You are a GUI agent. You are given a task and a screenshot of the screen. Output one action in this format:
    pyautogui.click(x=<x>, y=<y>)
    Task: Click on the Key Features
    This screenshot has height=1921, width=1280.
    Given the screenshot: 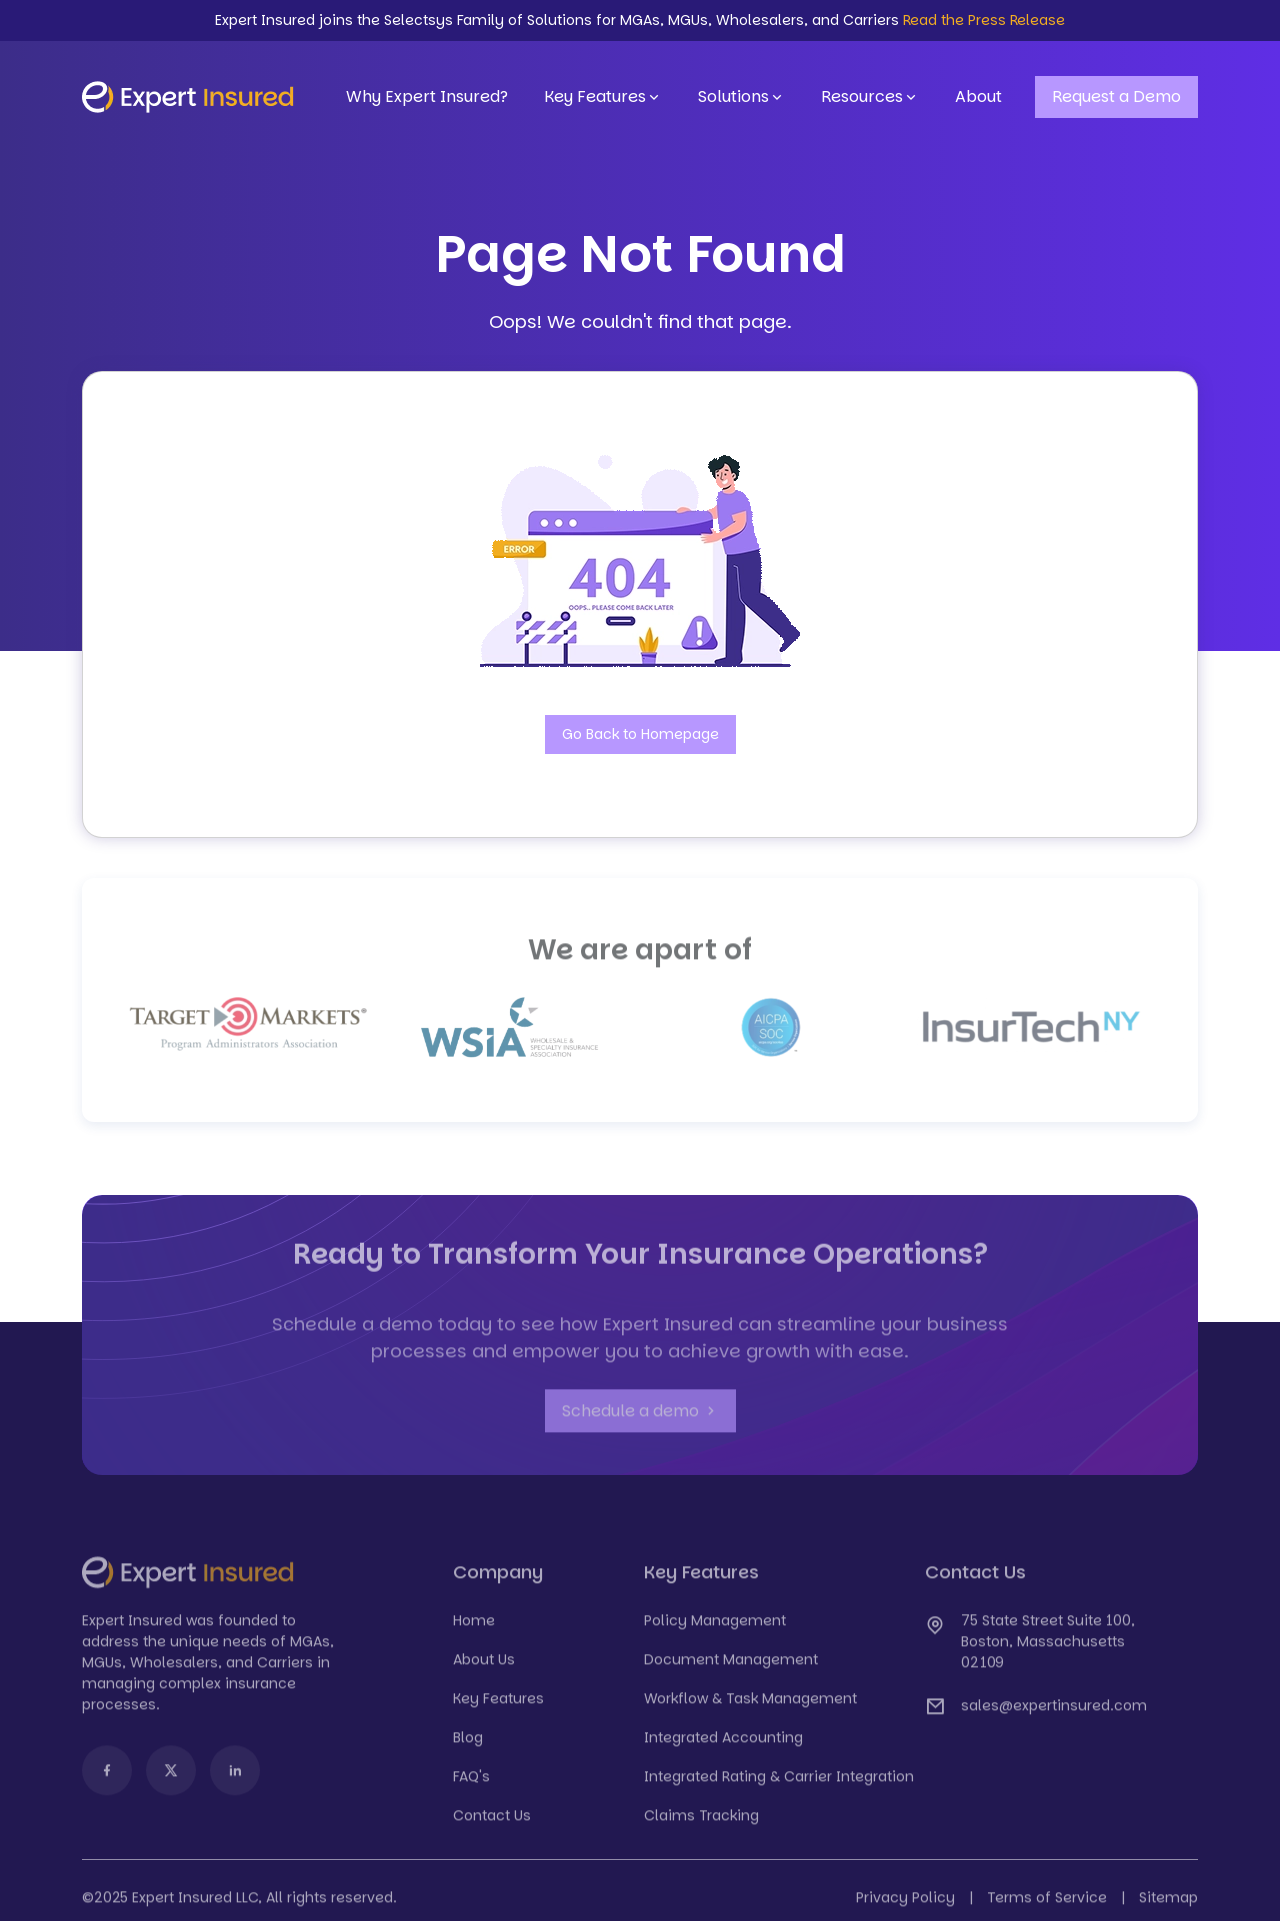 What is the action you would take?
    pyautogui.click(x=603, y=97)
    